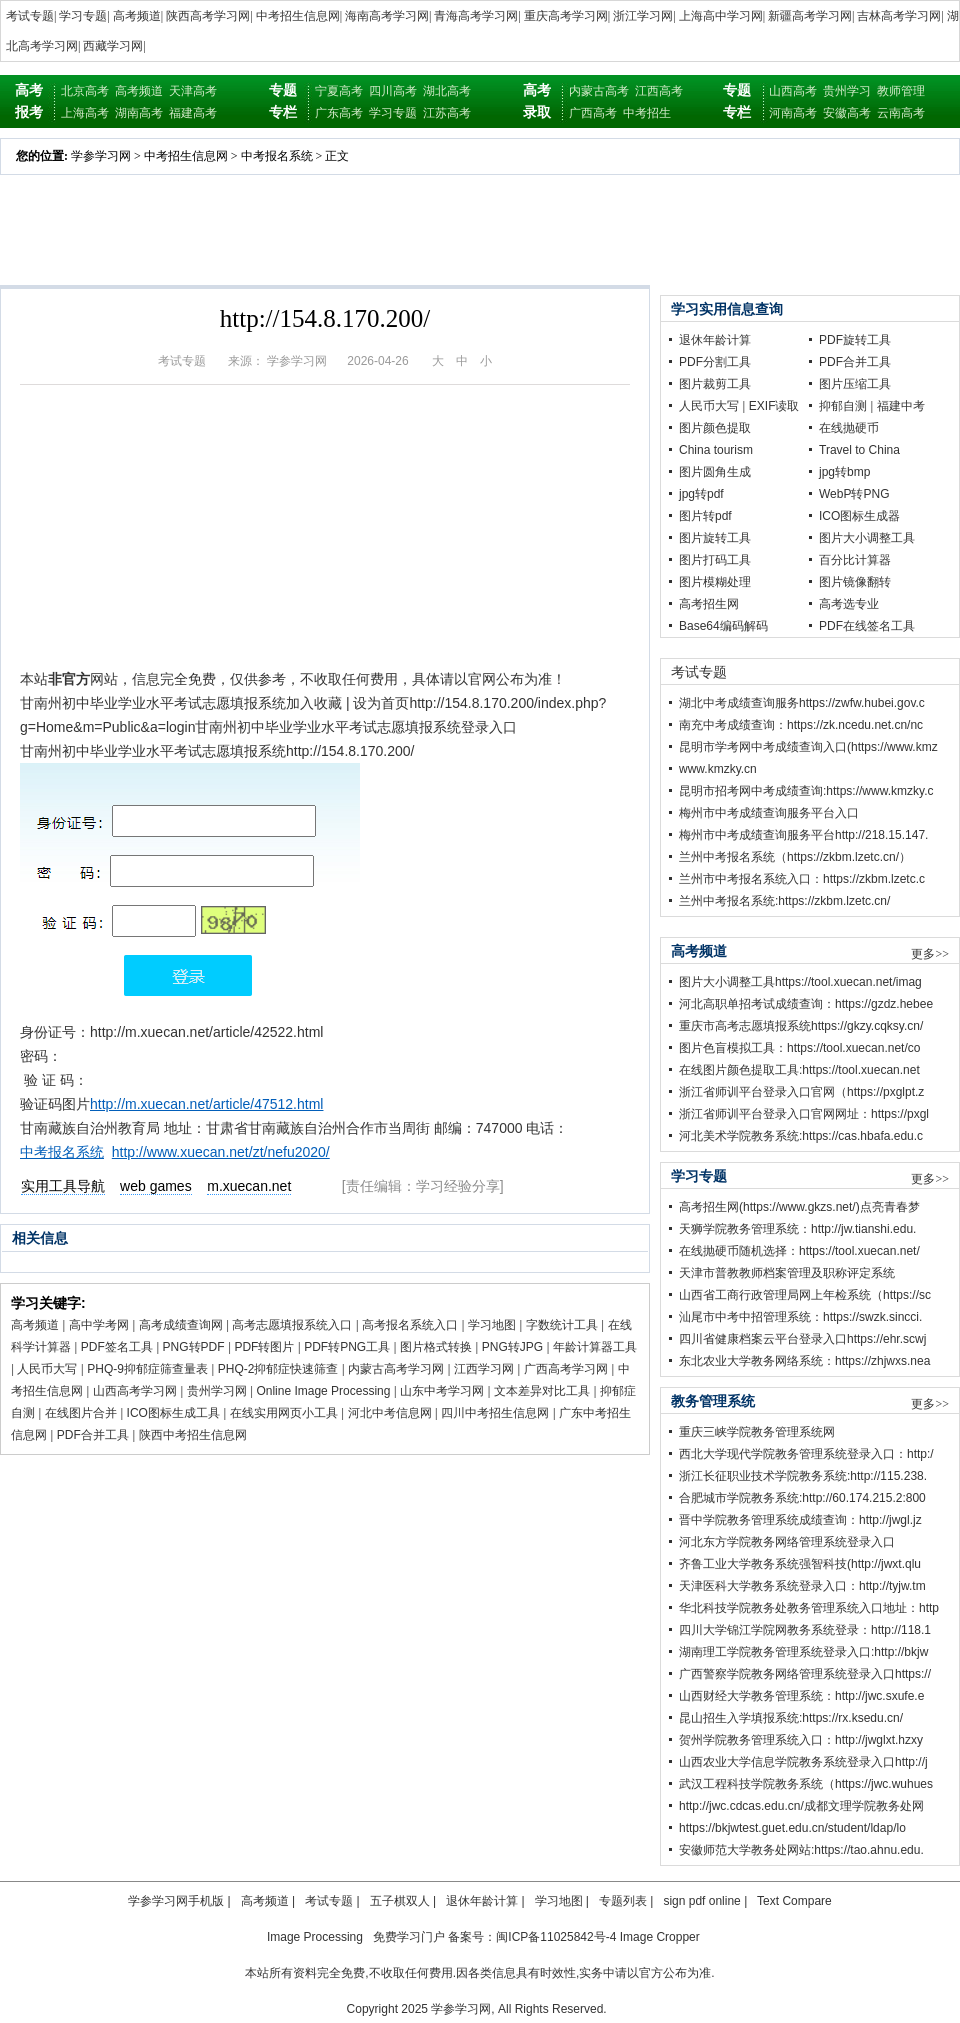 Image resolution: width=960 pixels, height=2023 pixels. Describe the element at coordinates (442, 1391) in the screenshot. I see `山东中考学习网` at that location.